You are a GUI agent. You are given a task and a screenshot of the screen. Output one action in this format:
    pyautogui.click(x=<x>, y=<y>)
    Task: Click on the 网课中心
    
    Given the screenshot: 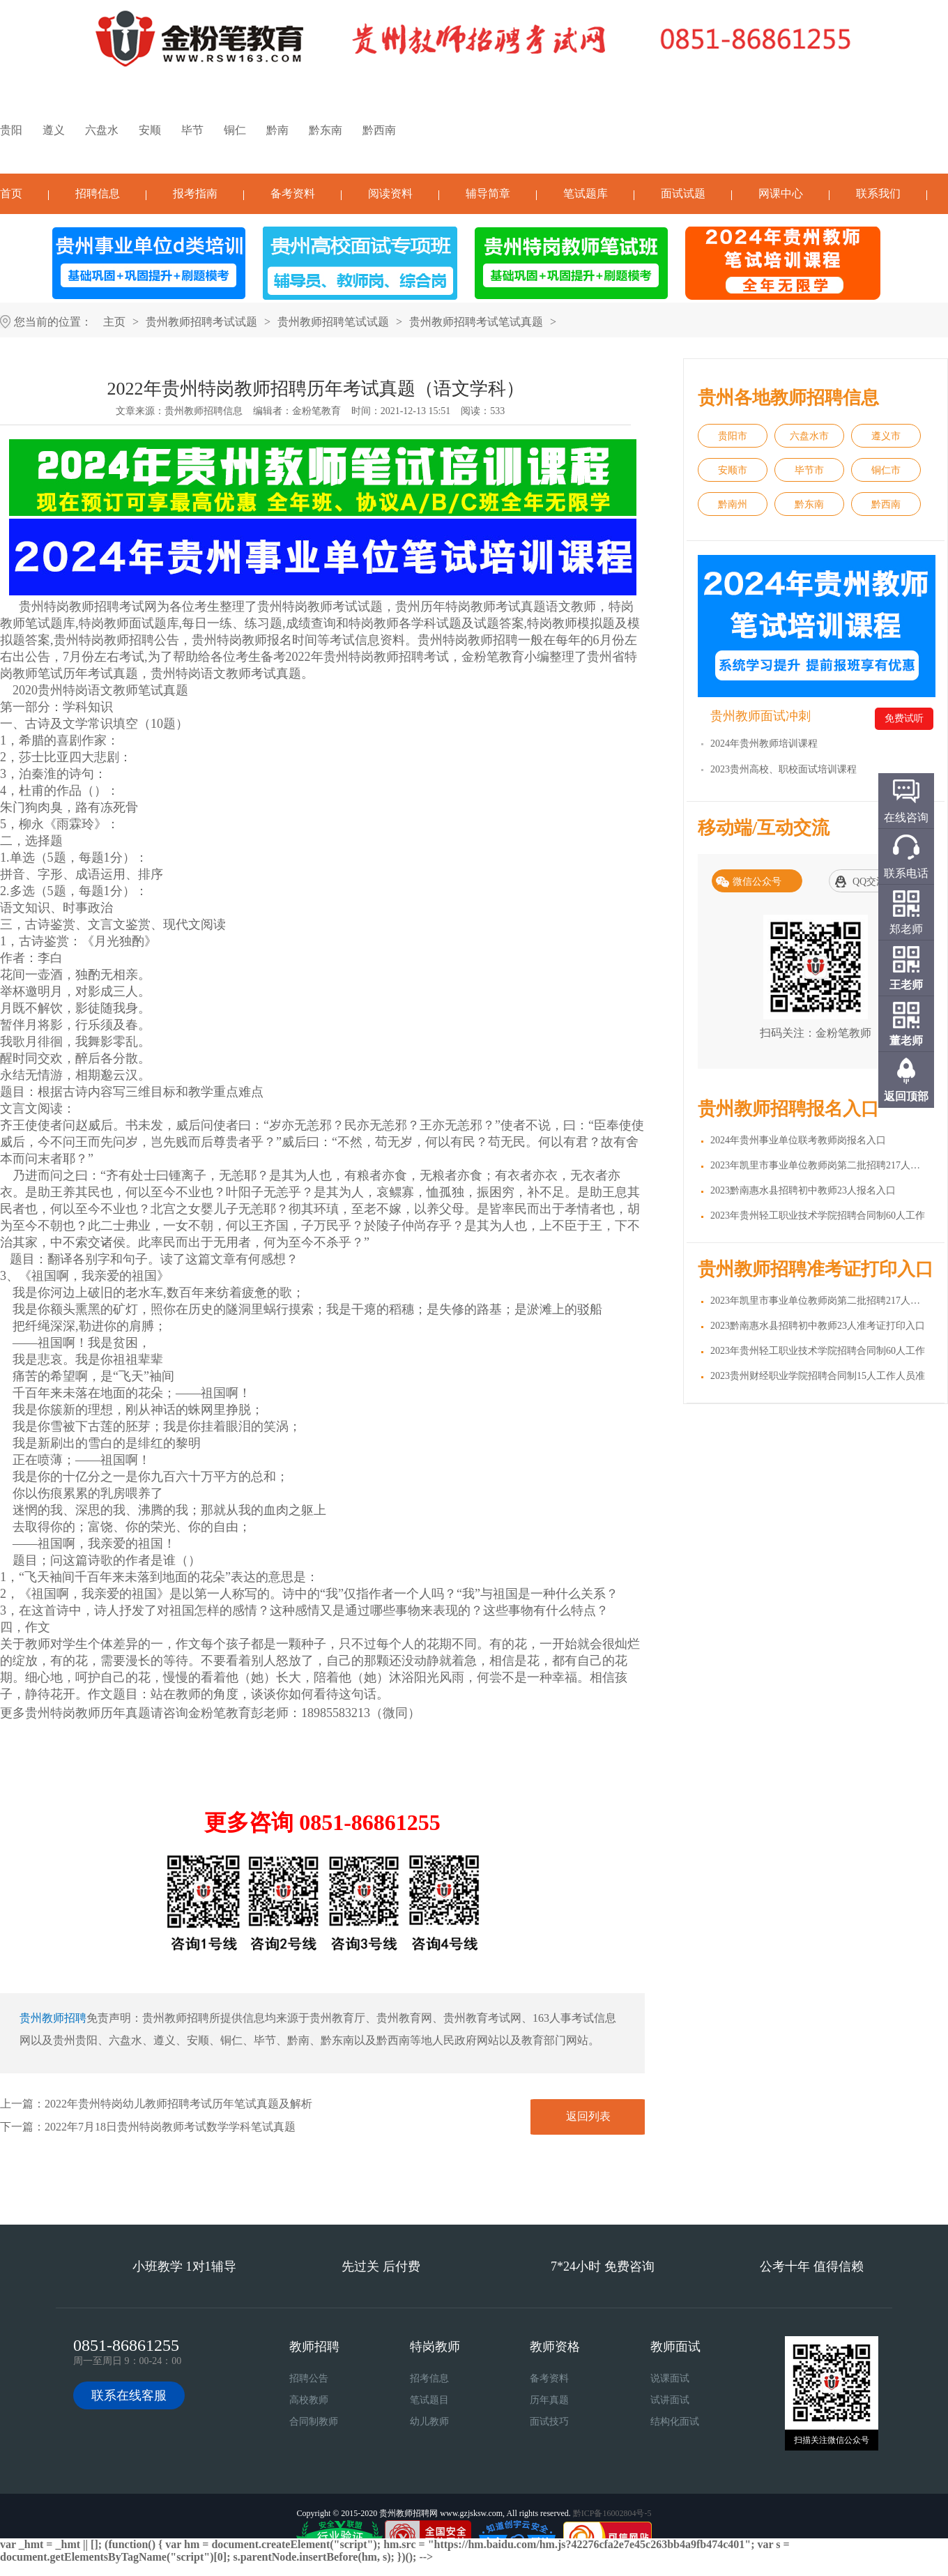 What is the action you would take?
    pyautogui.click(x=780, y=193)
    